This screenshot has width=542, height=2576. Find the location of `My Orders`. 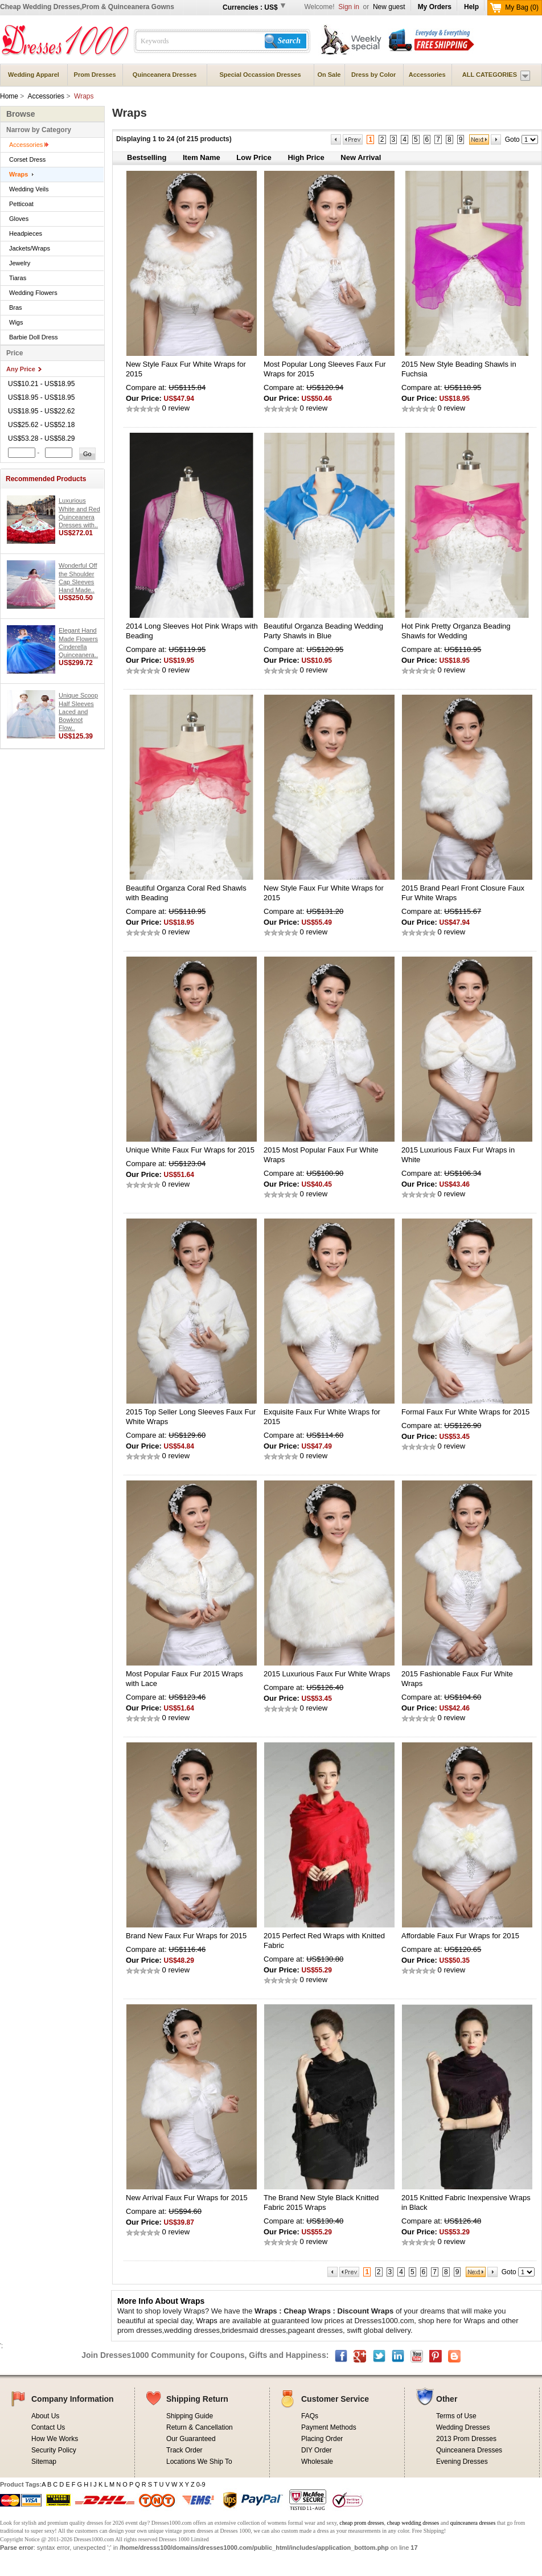

My Orders is located at coordinates (434, 7).